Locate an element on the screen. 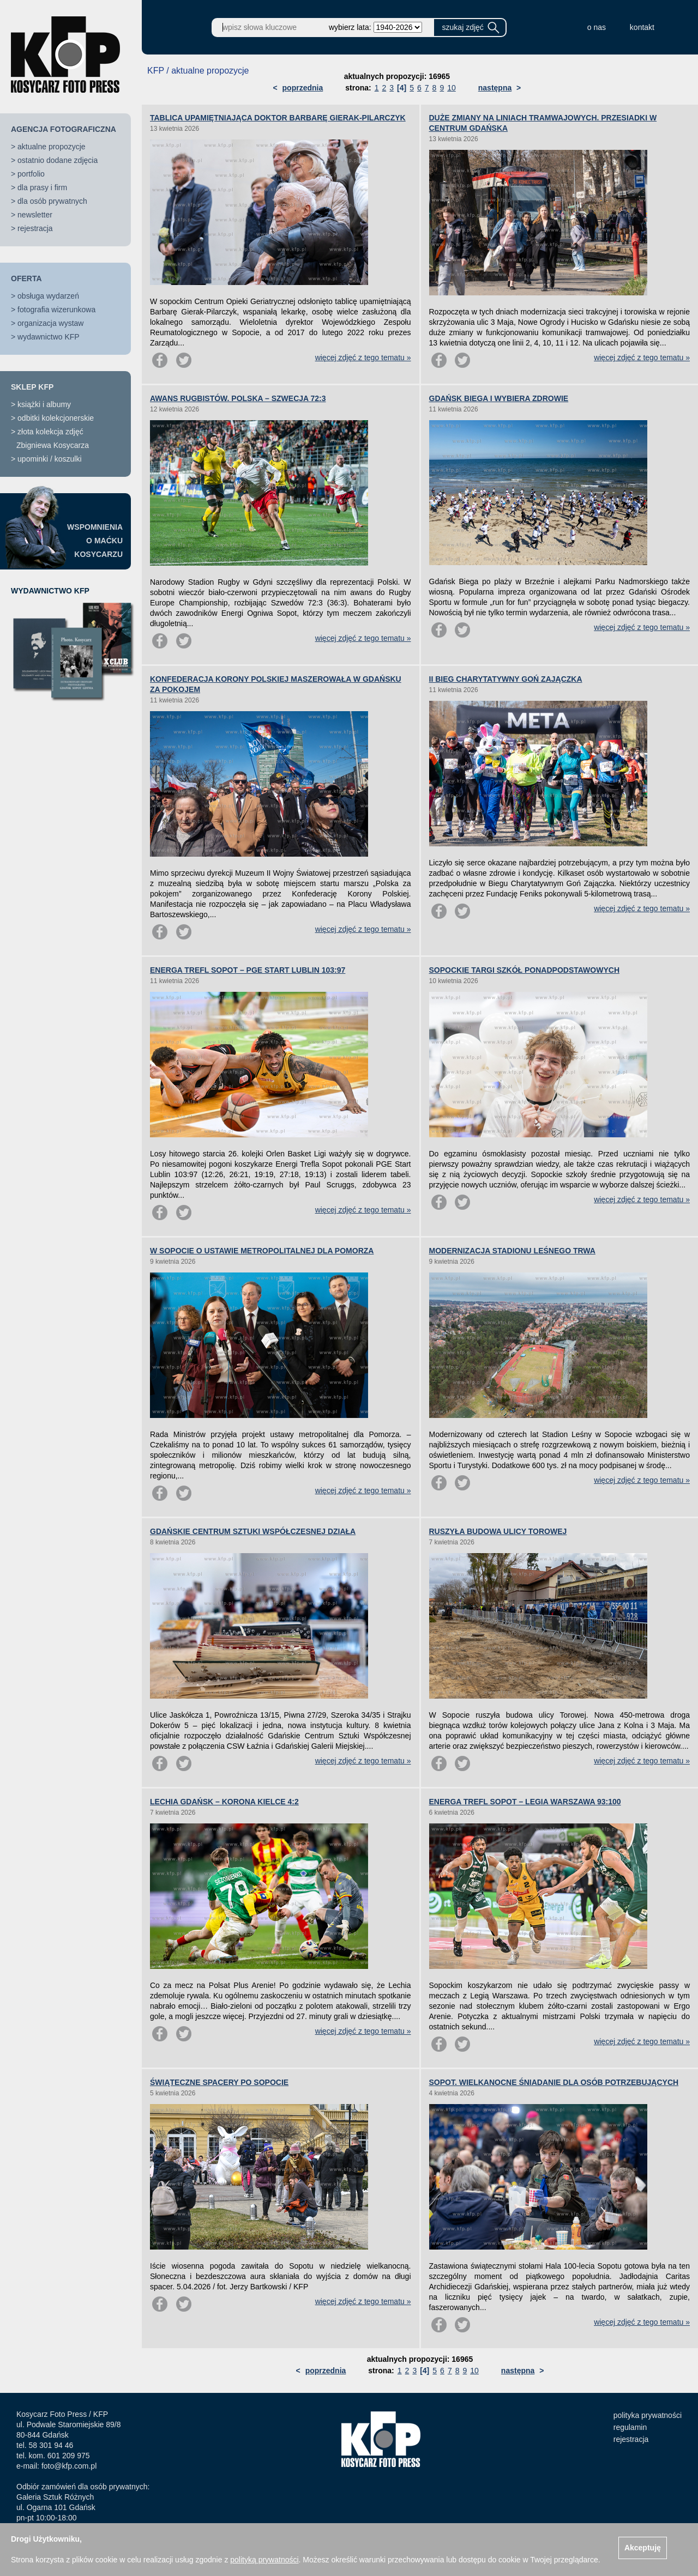  portfolio is located at coordinates (31, 173).